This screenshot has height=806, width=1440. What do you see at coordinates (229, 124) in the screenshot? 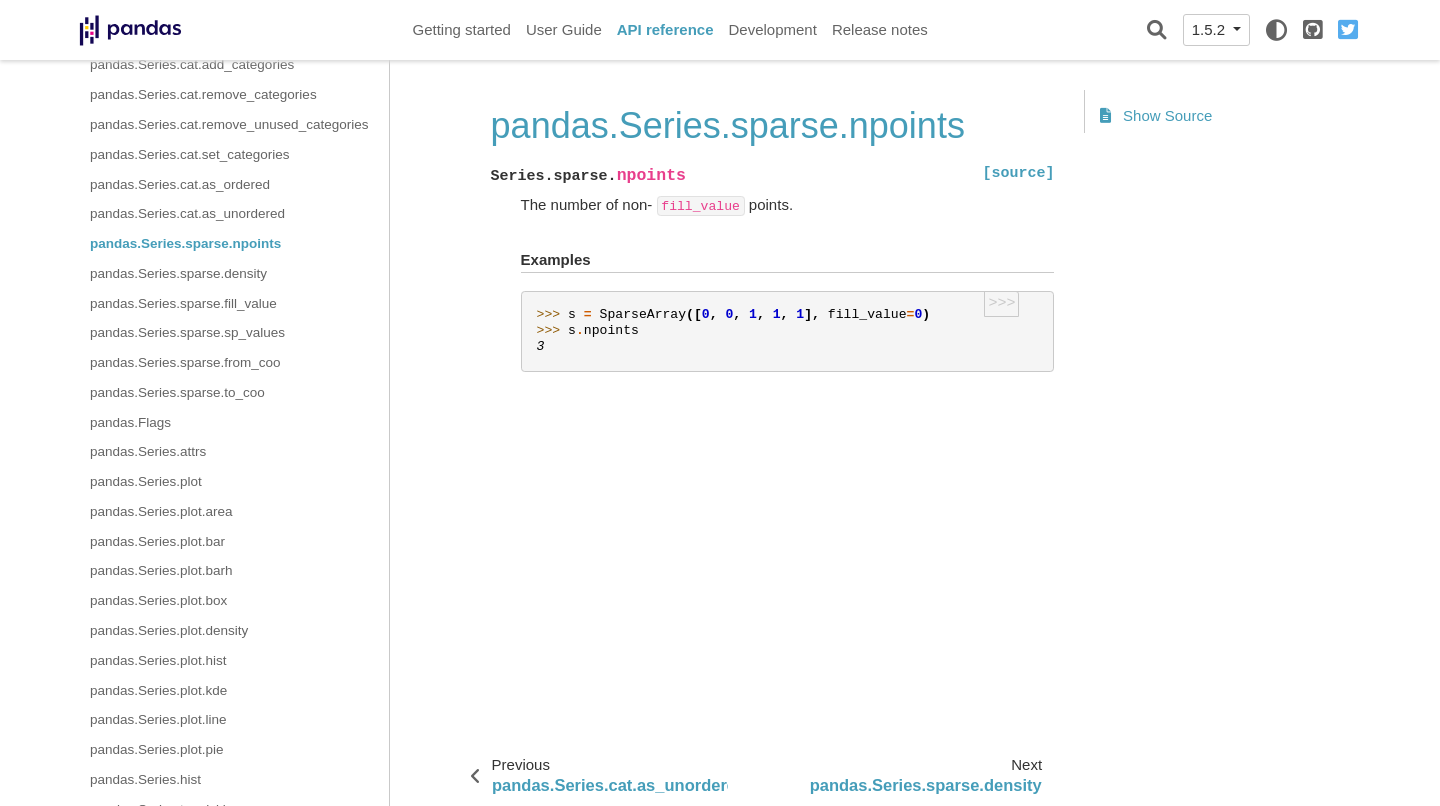
I see `pandas.Series.cat.remove_unused_categories` at bounding box center [229, 124].